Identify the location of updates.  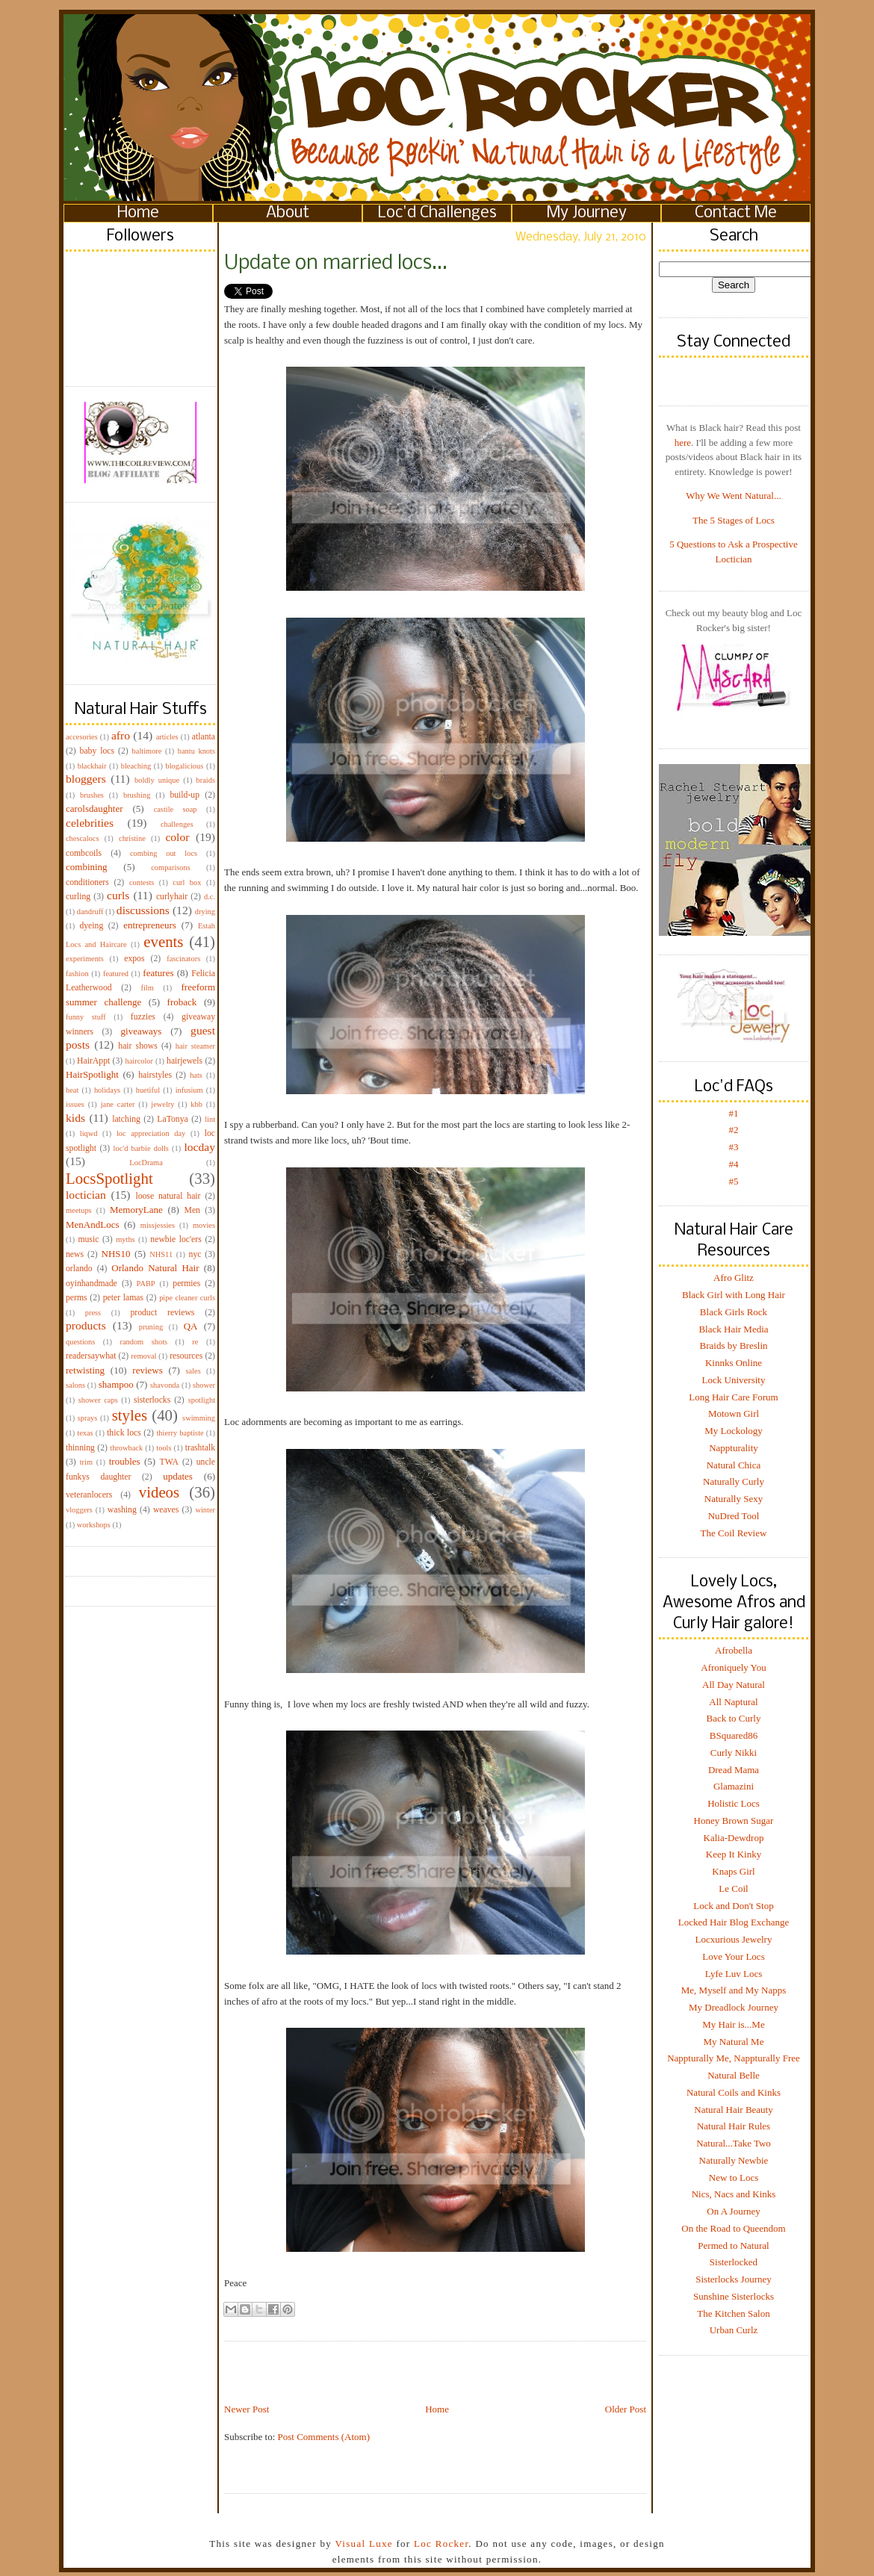
(178, 1476).